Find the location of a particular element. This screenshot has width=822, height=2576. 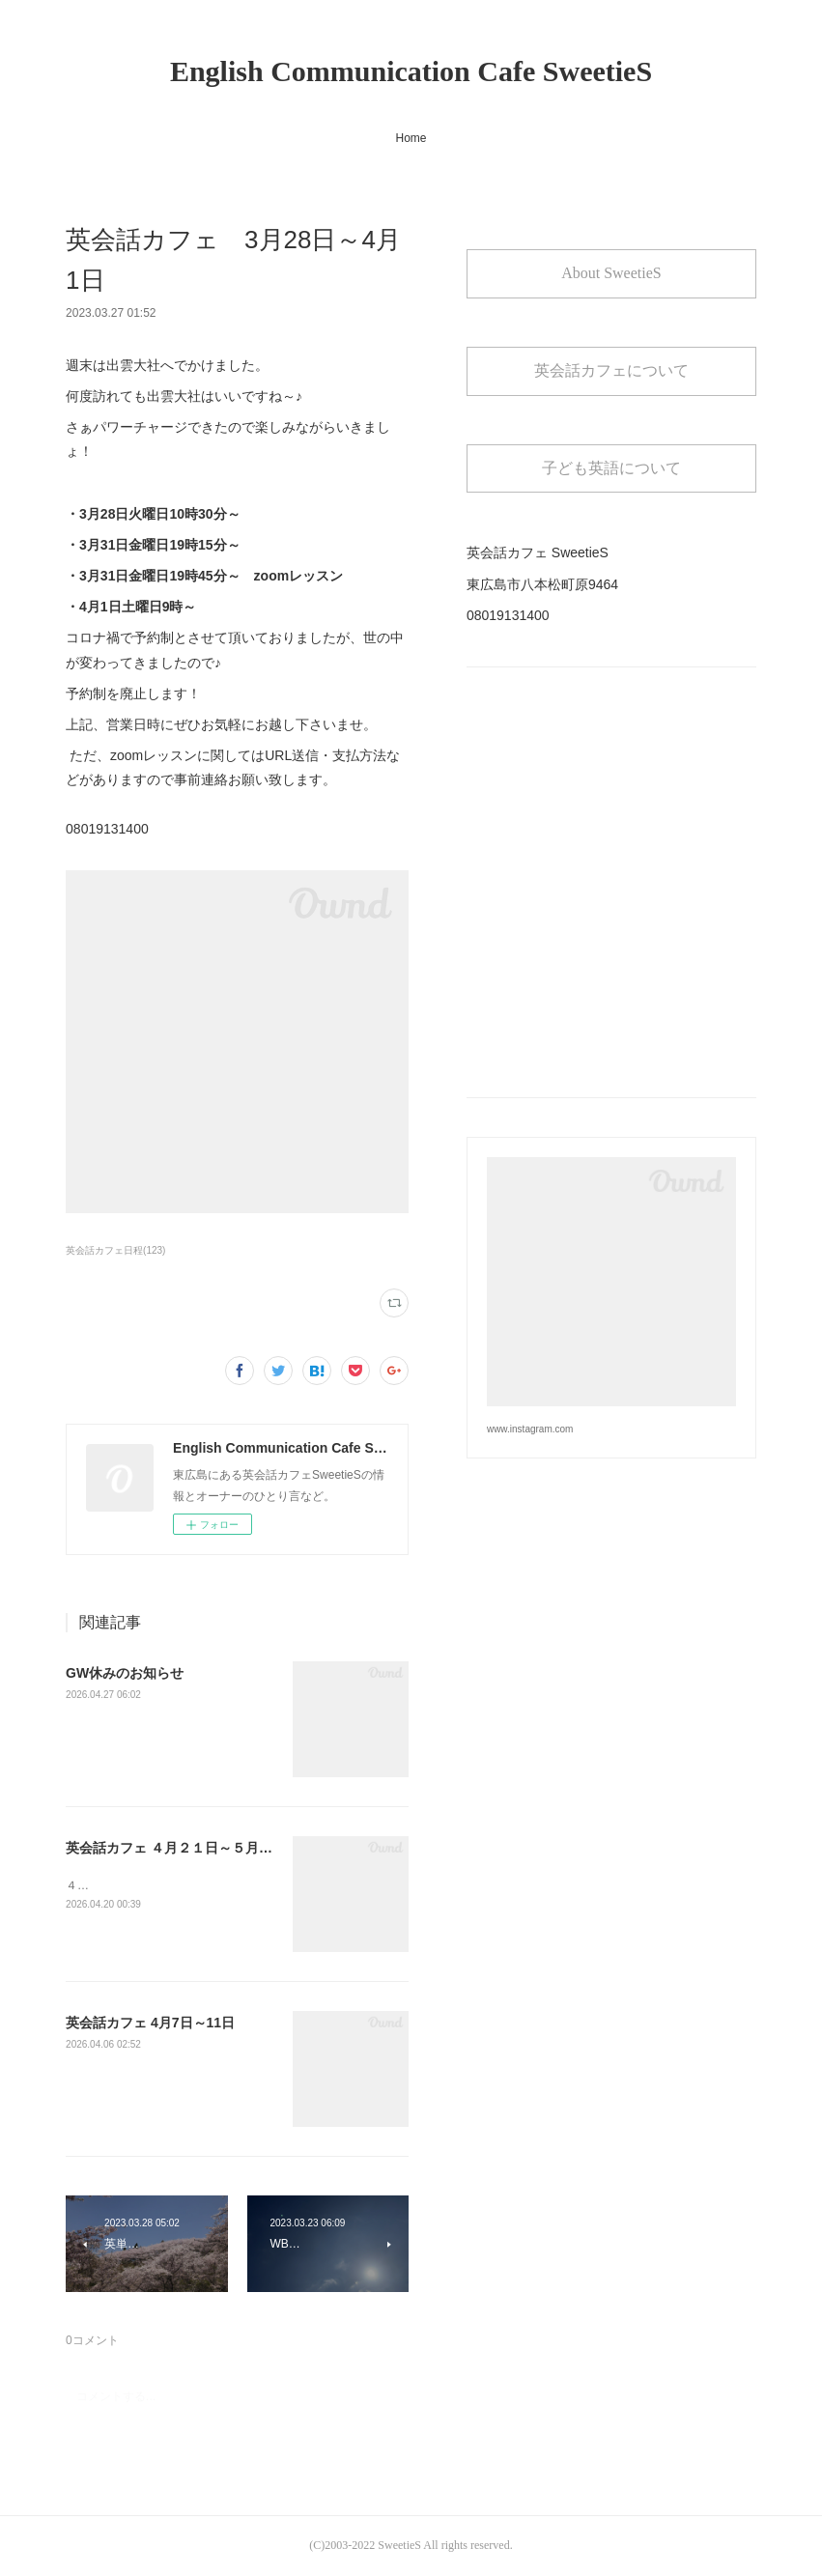

About SweetieS is located at coordinates (611, 273).